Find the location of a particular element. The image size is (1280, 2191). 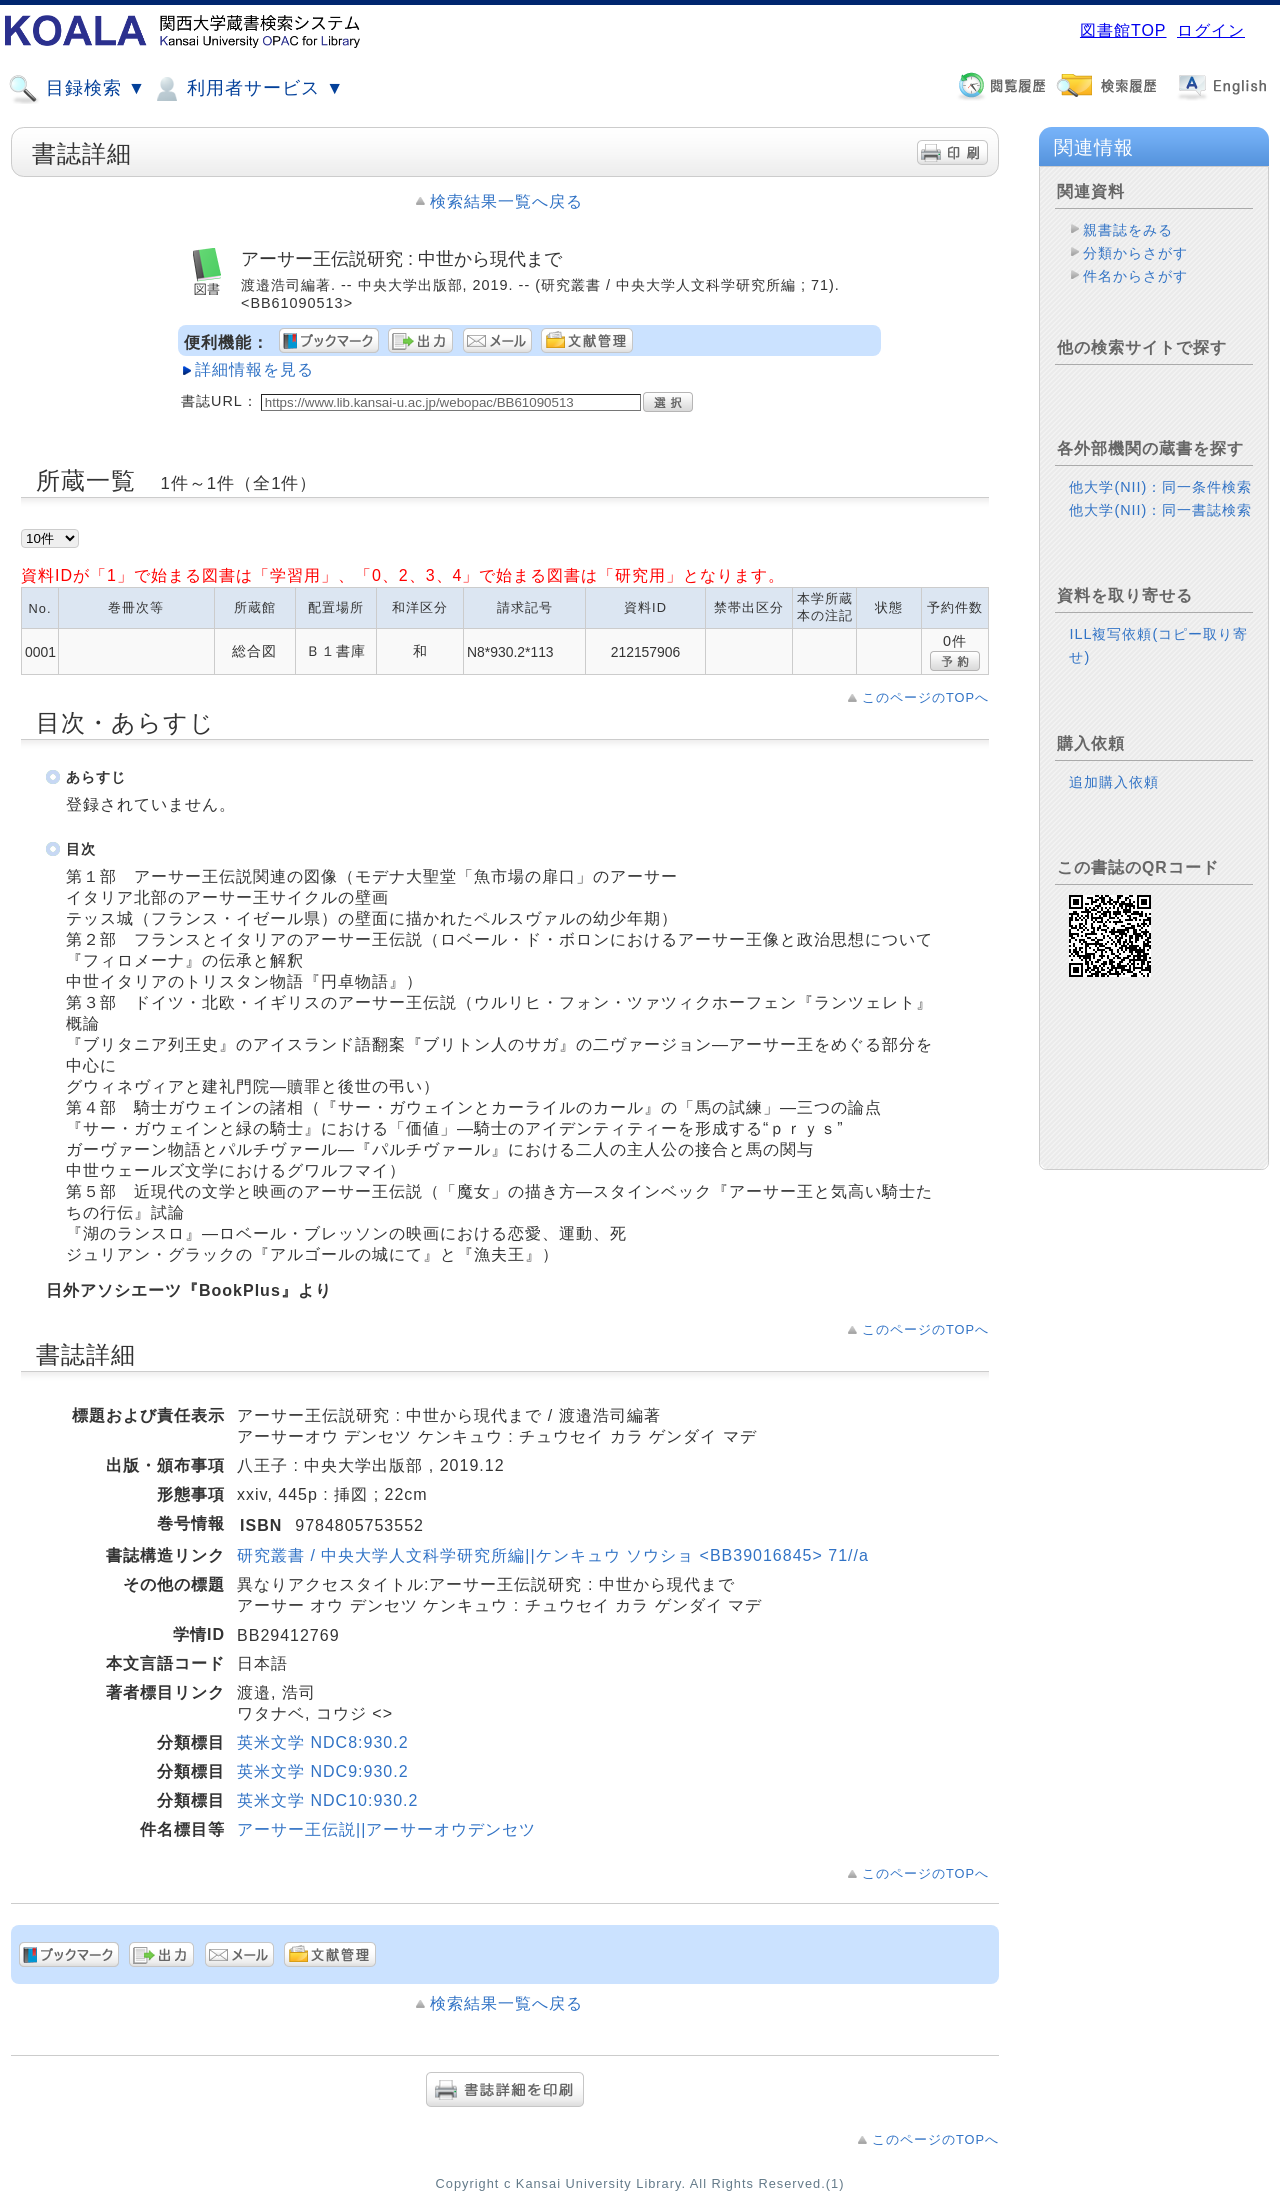

研究叢書 / 中央大学人文科学研究所編||ケンキュウ ソウショ <BB39016845> 71//a is located at coordinates (553, 1555).